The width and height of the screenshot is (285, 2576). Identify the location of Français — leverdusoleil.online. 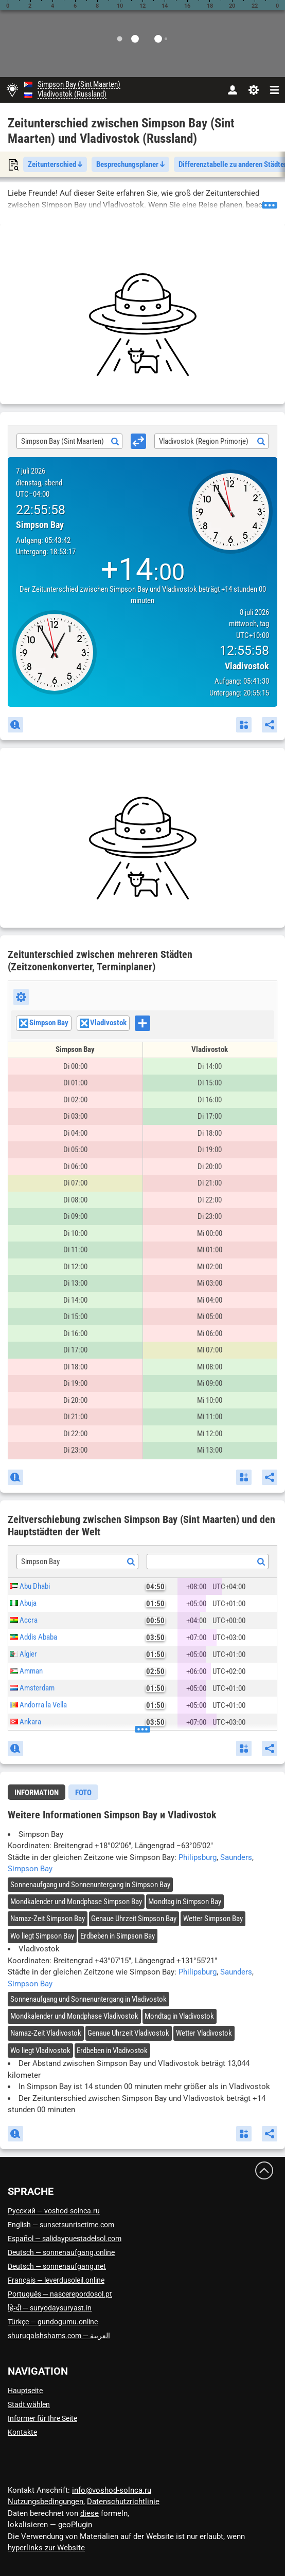
(56, 2280).